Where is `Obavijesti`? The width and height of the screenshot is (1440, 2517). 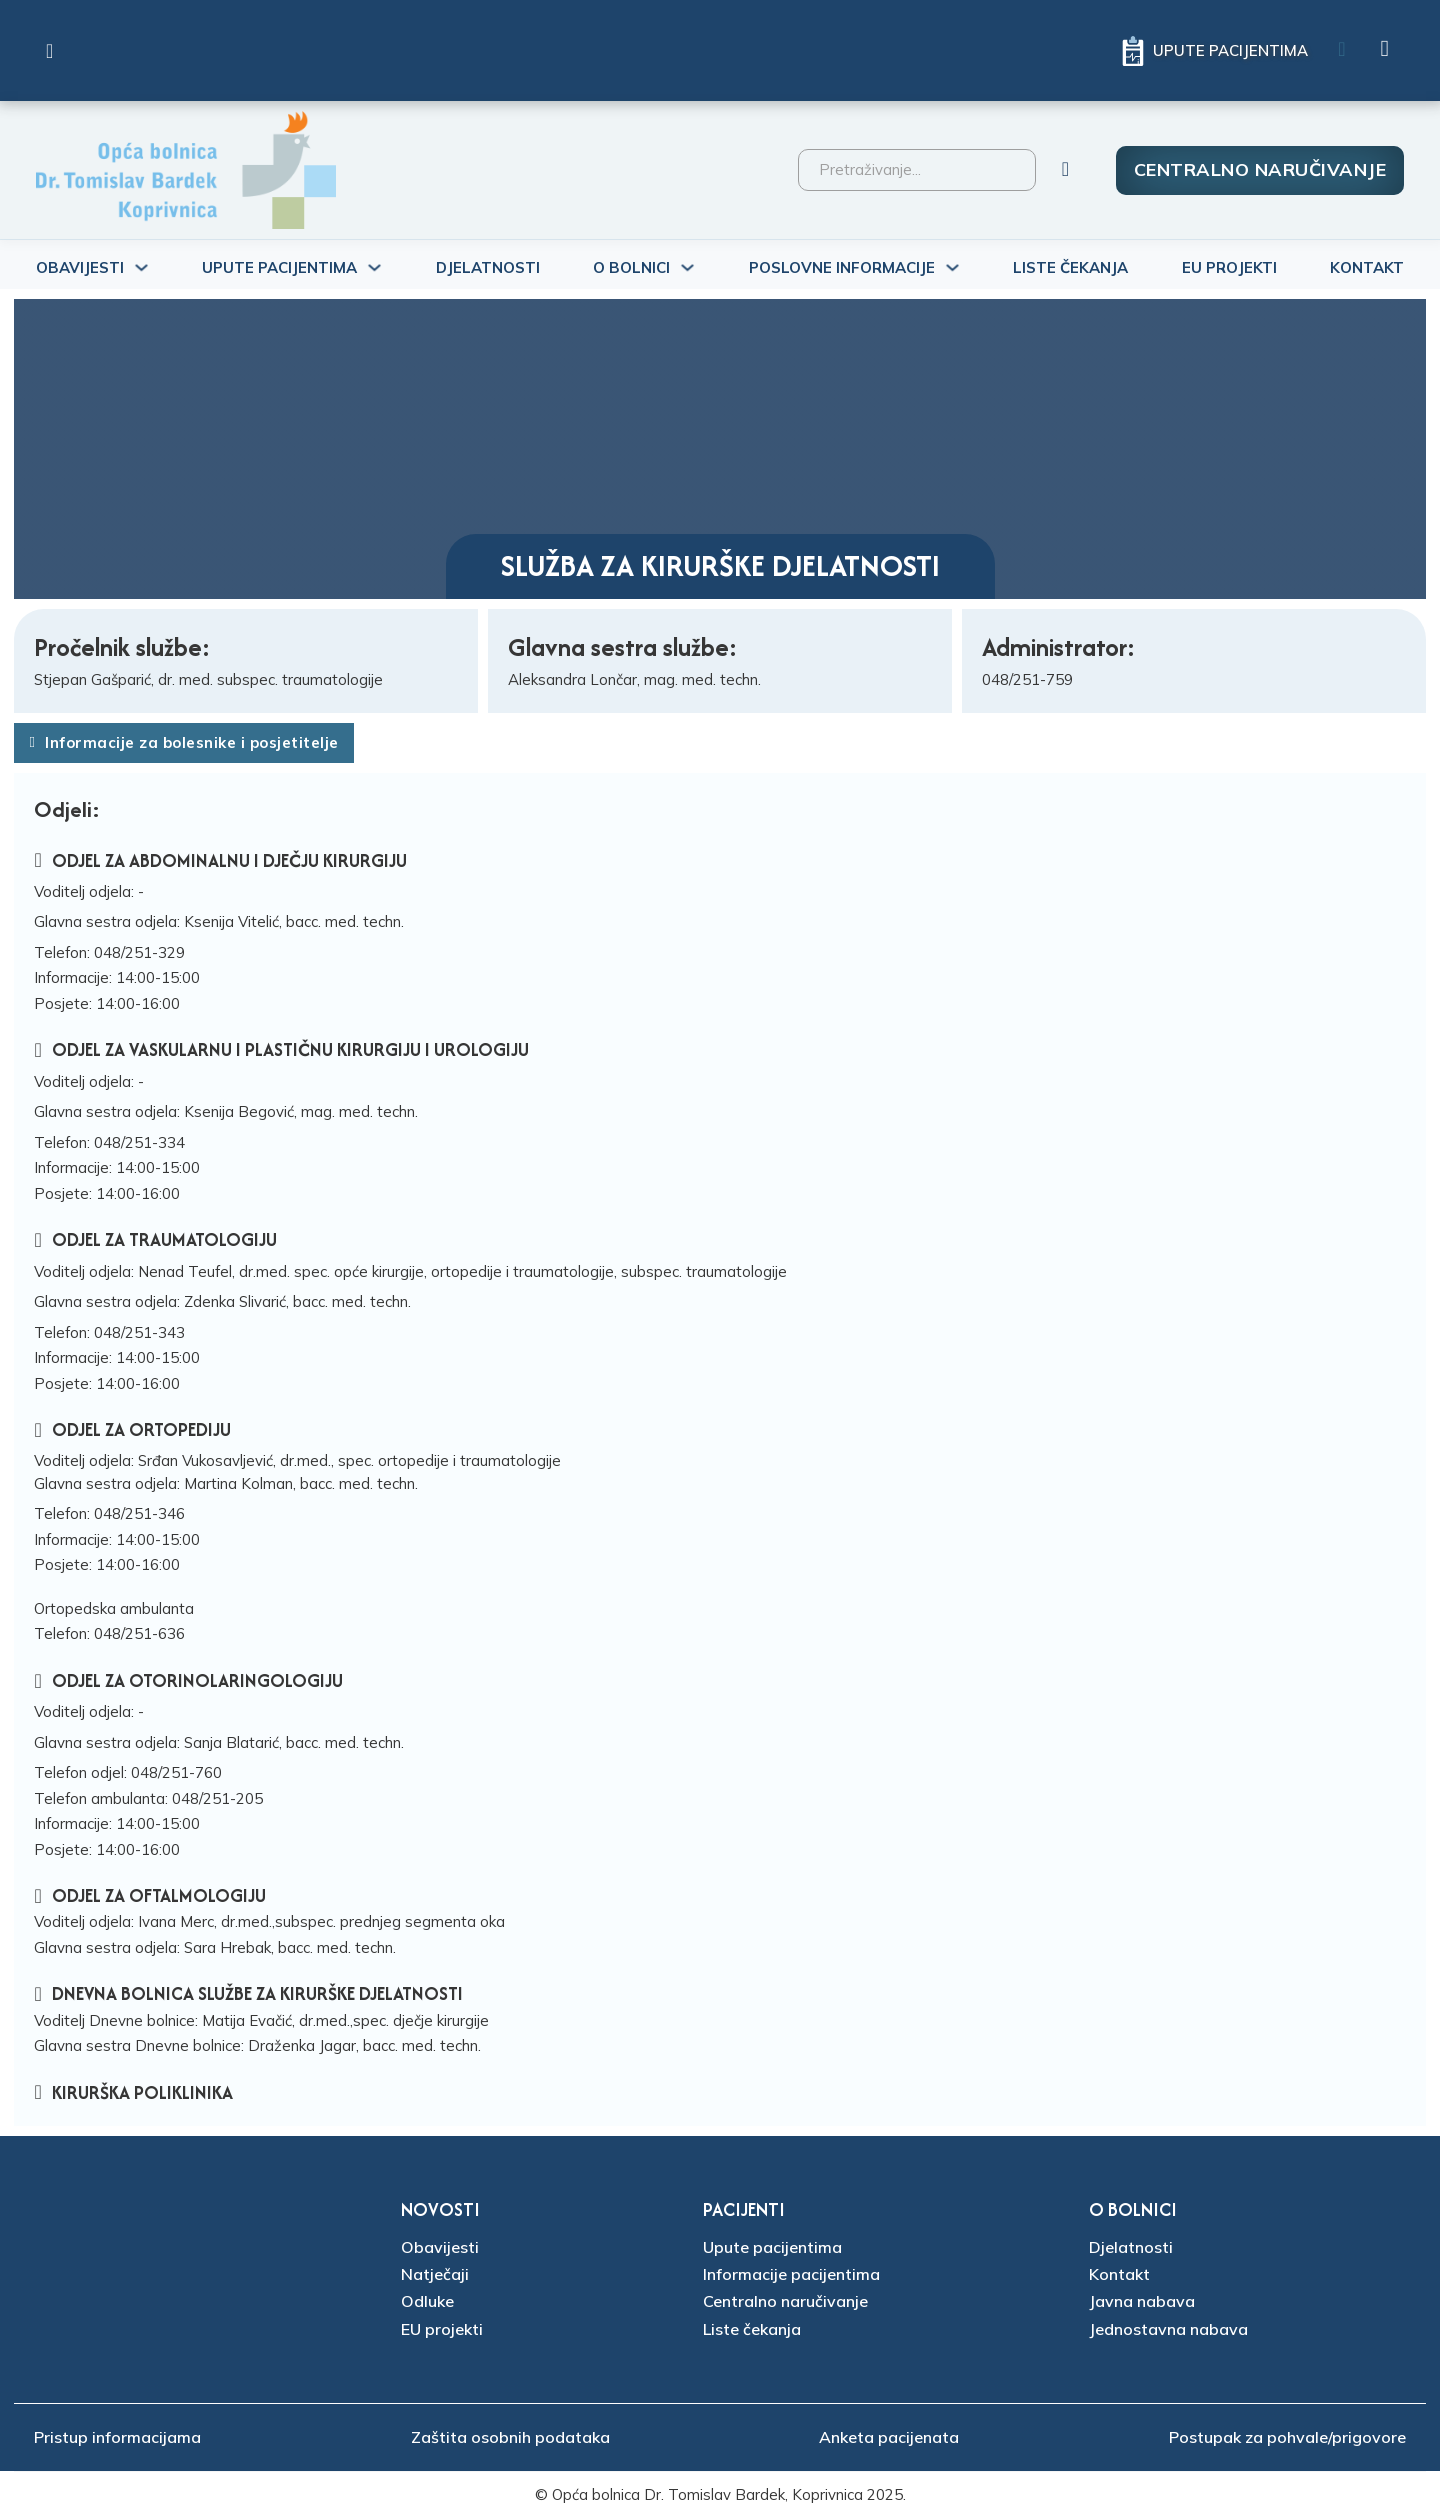 Obavijesti is located at coordinates (440, 2247).